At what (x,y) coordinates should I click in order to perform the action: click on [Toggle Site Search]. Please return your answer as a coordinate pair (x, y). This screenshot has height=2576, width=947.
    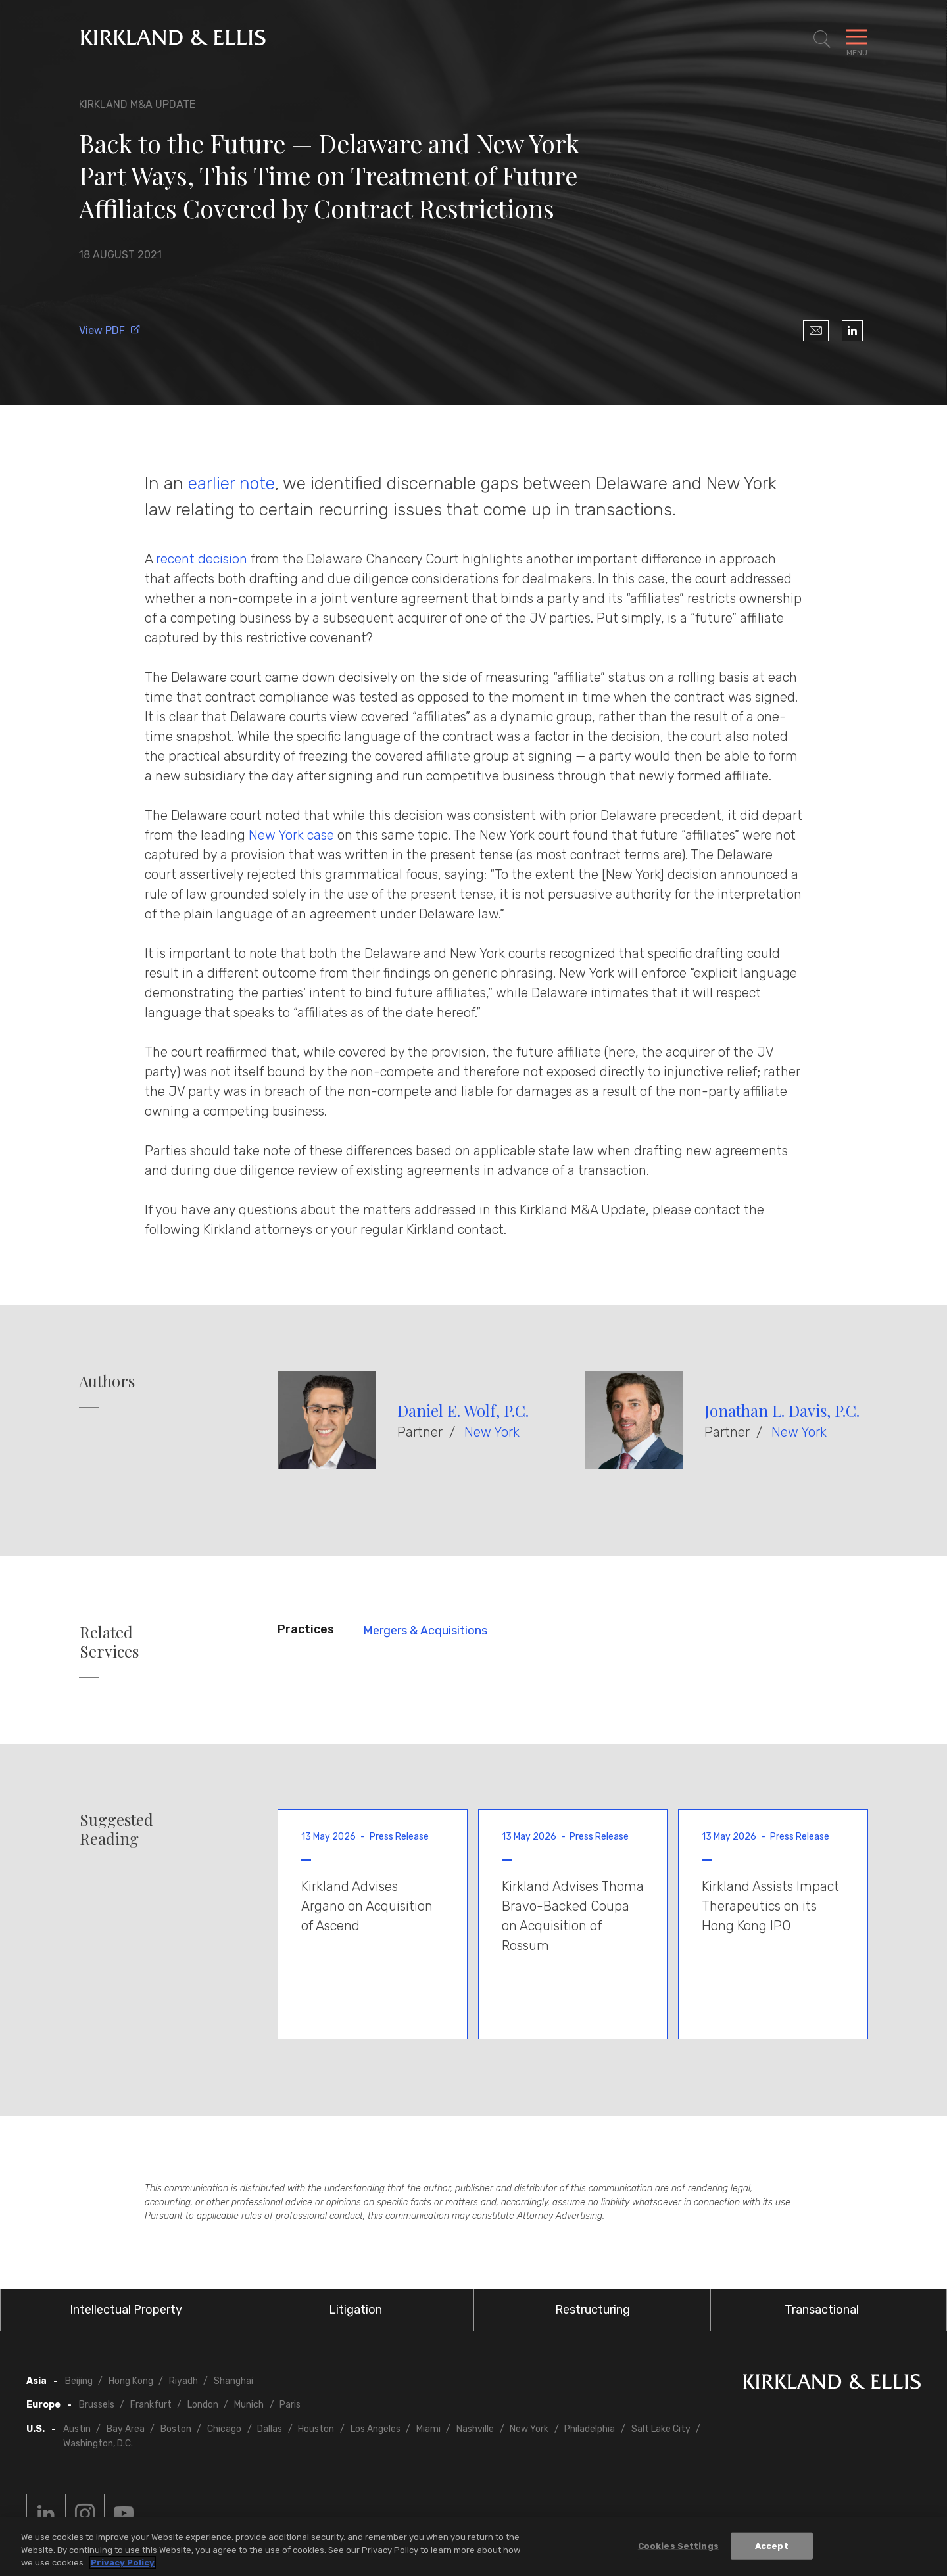
    Looking at the image, I should click on (822, 39).